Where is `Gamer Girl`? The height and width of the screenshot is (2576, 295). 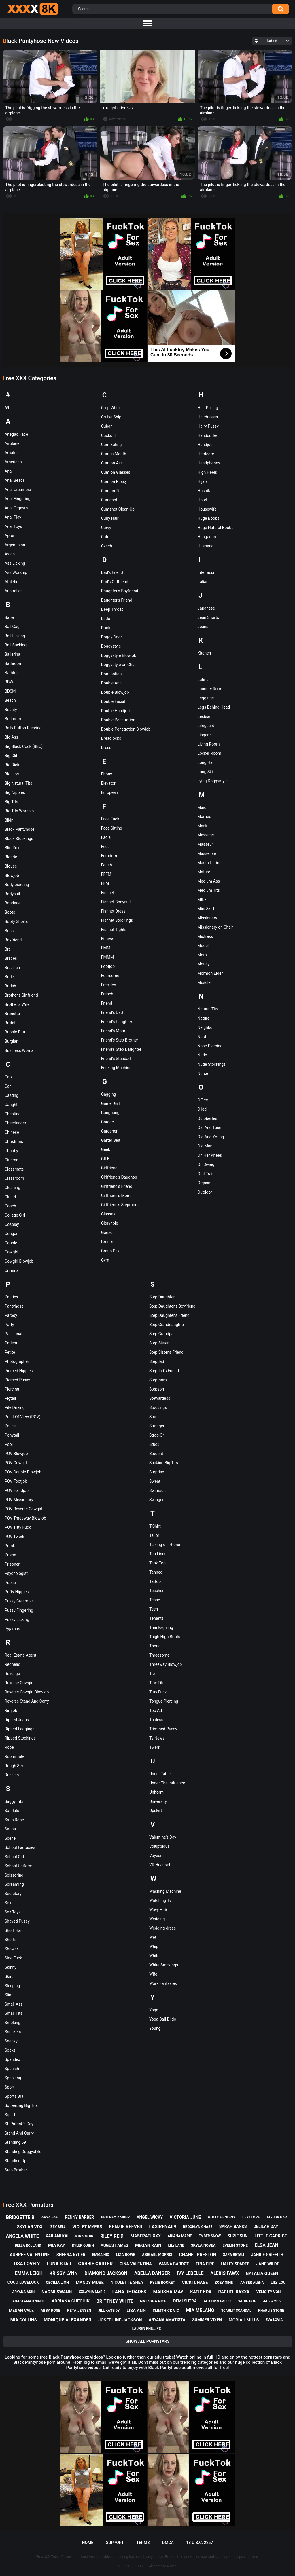
Gamer Girl is located at coordinates (110, 1103).